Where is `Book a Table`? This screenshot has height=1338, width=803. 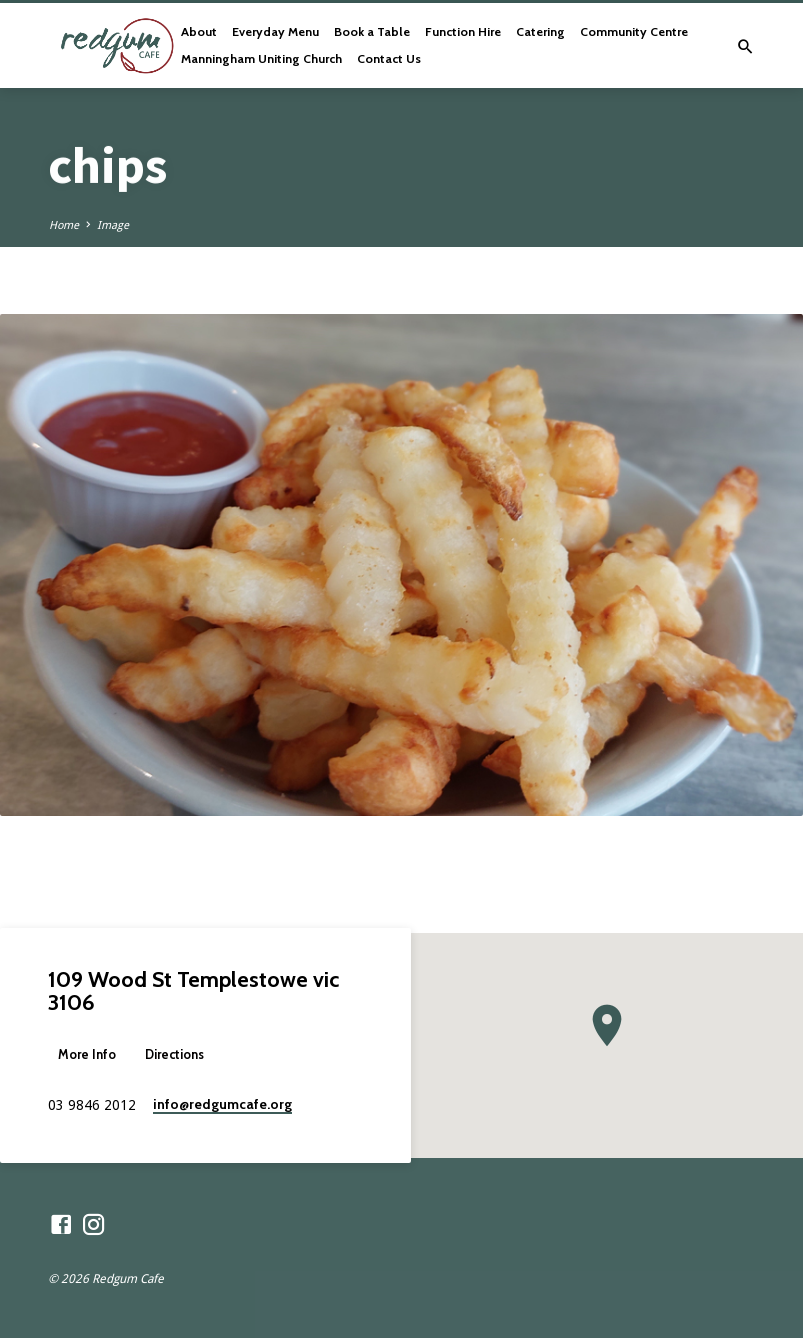
Book a Table is located at coordinates (372, 31).